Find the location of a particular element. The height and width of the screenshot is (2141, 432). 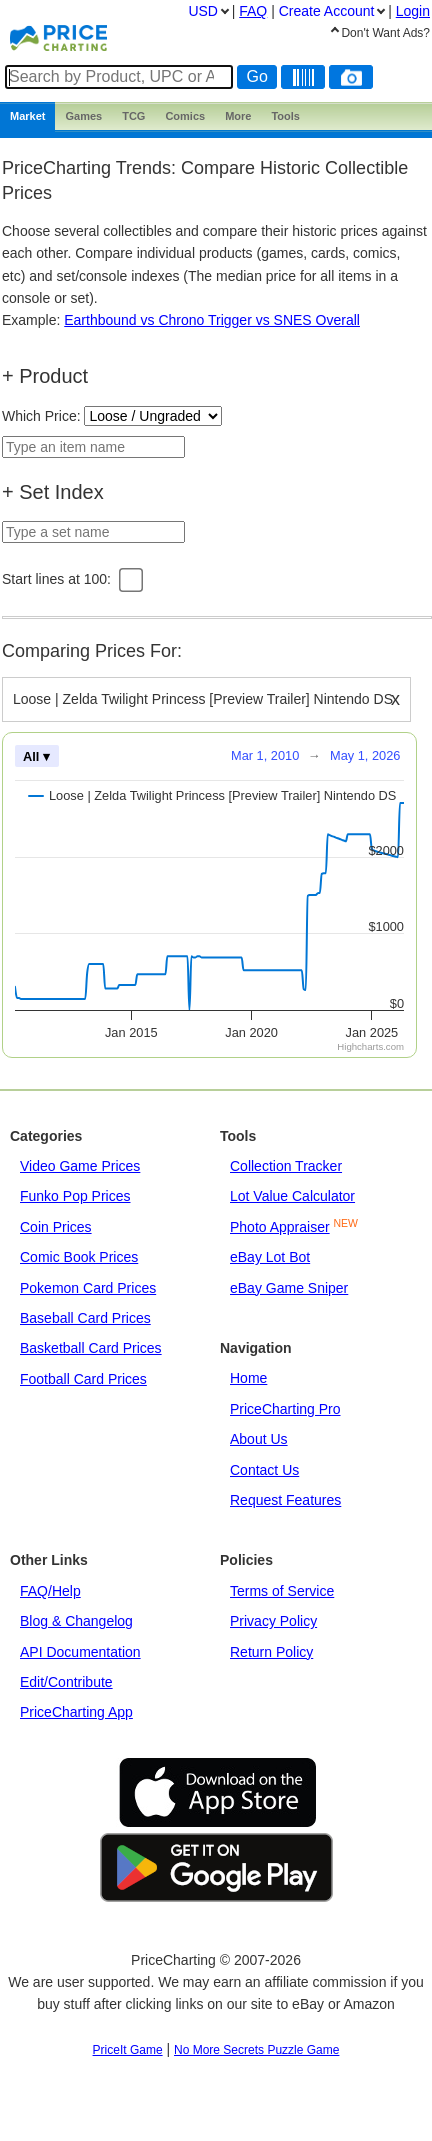

API Documentation is located at coordinates (80, 1652).